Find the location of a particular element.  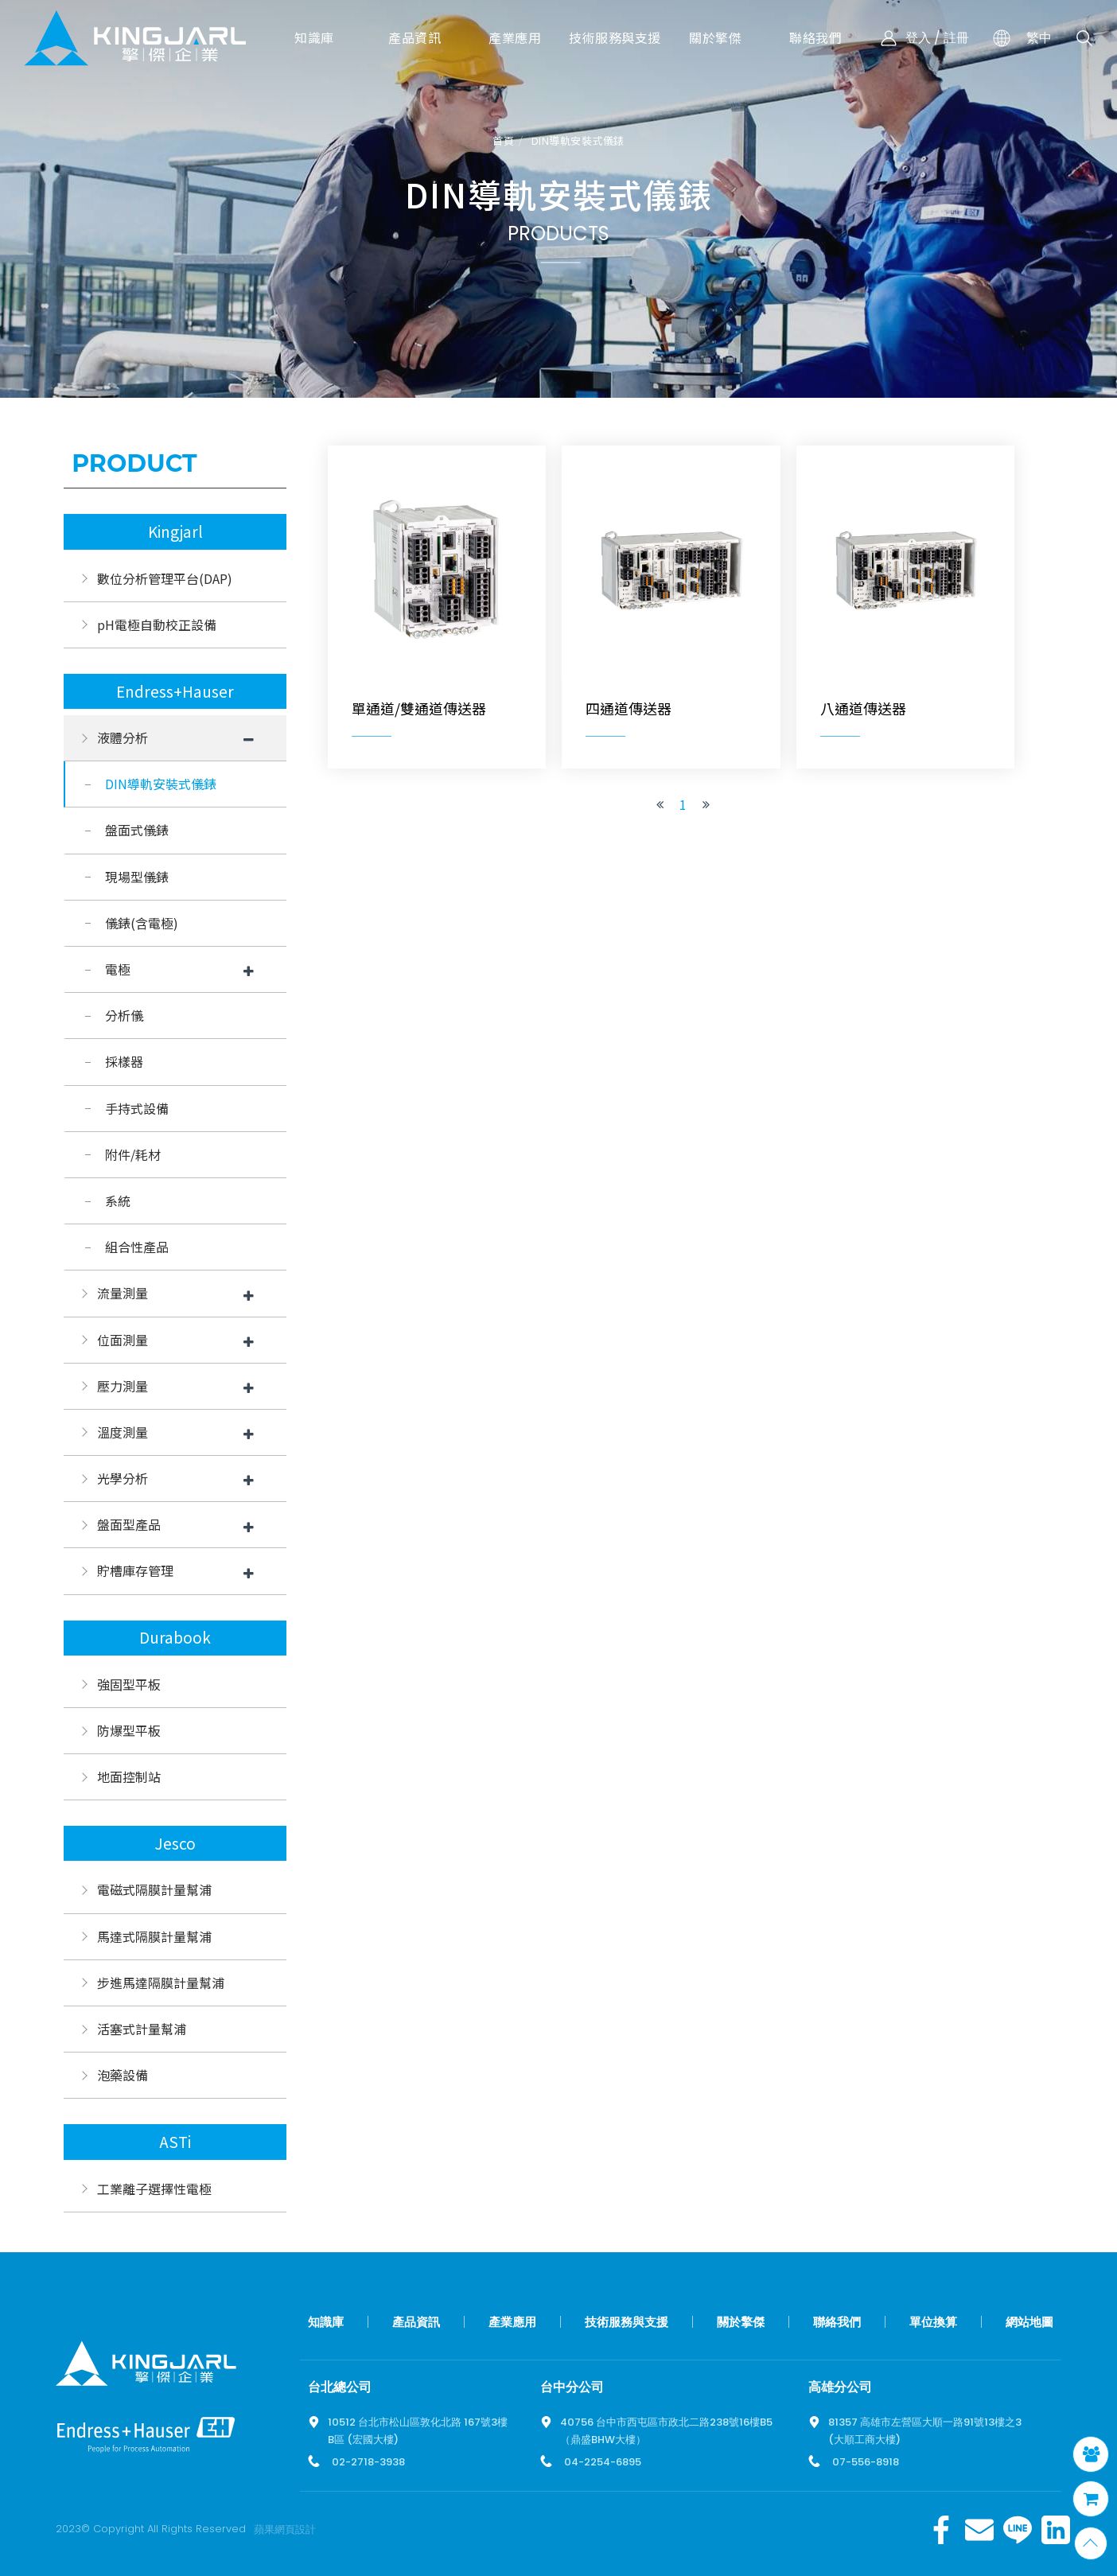

網站地圖 is located at coordinates (1029, 2321).